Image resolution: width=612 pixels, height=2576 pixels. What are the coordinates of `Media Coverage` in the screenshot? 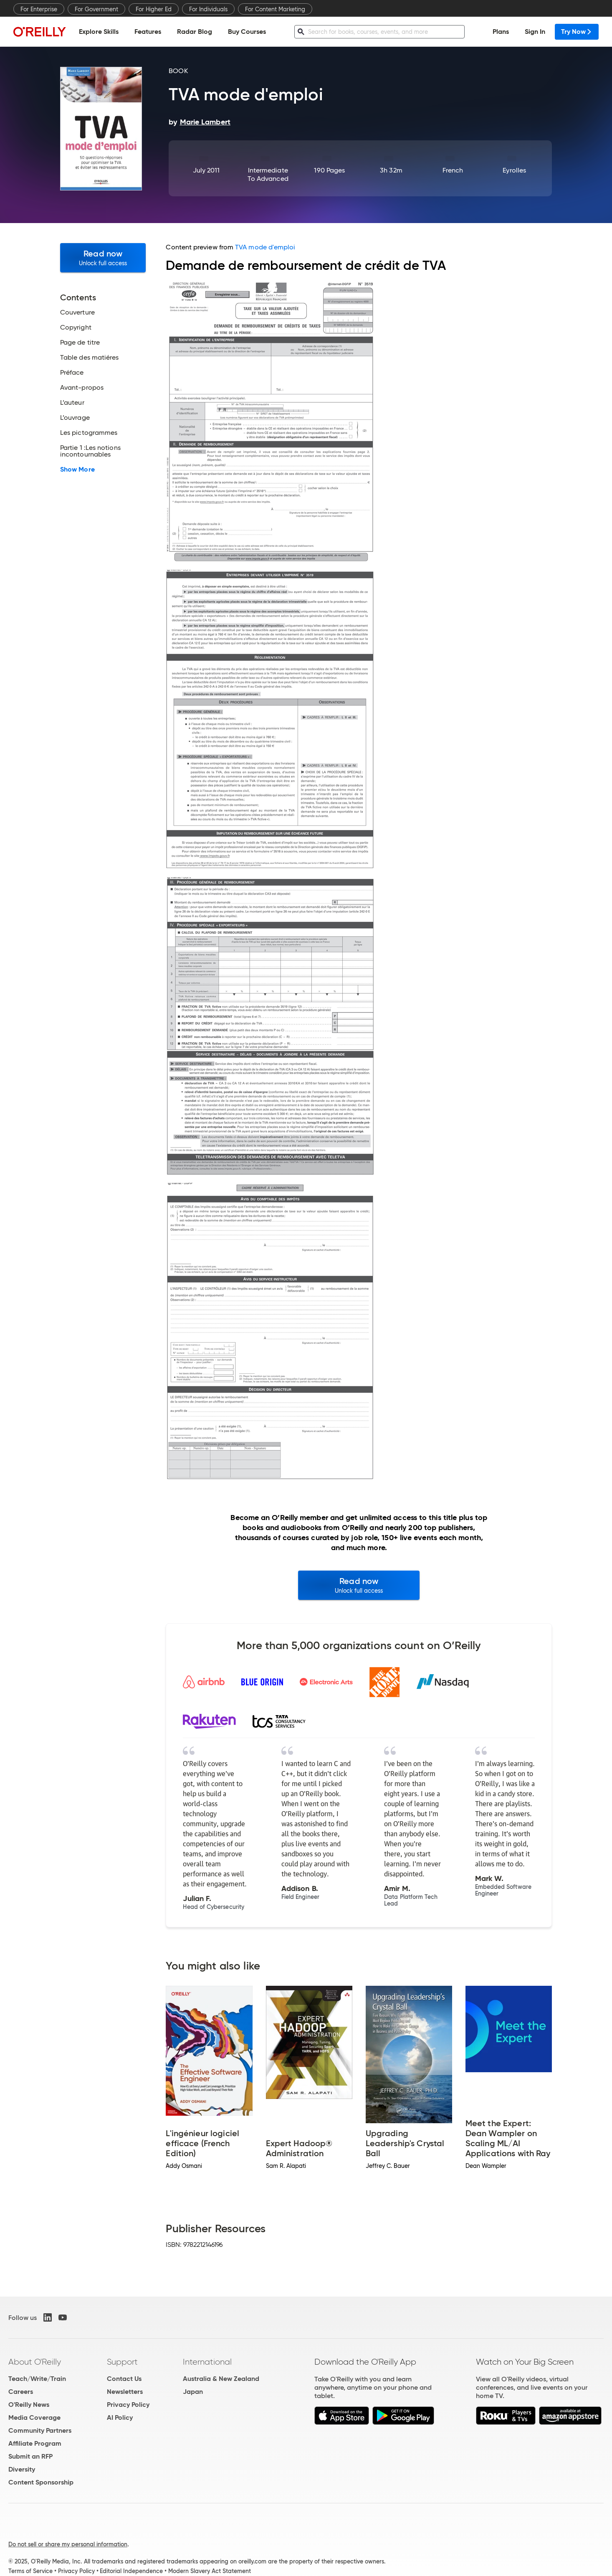 It's located at (34, 2417).